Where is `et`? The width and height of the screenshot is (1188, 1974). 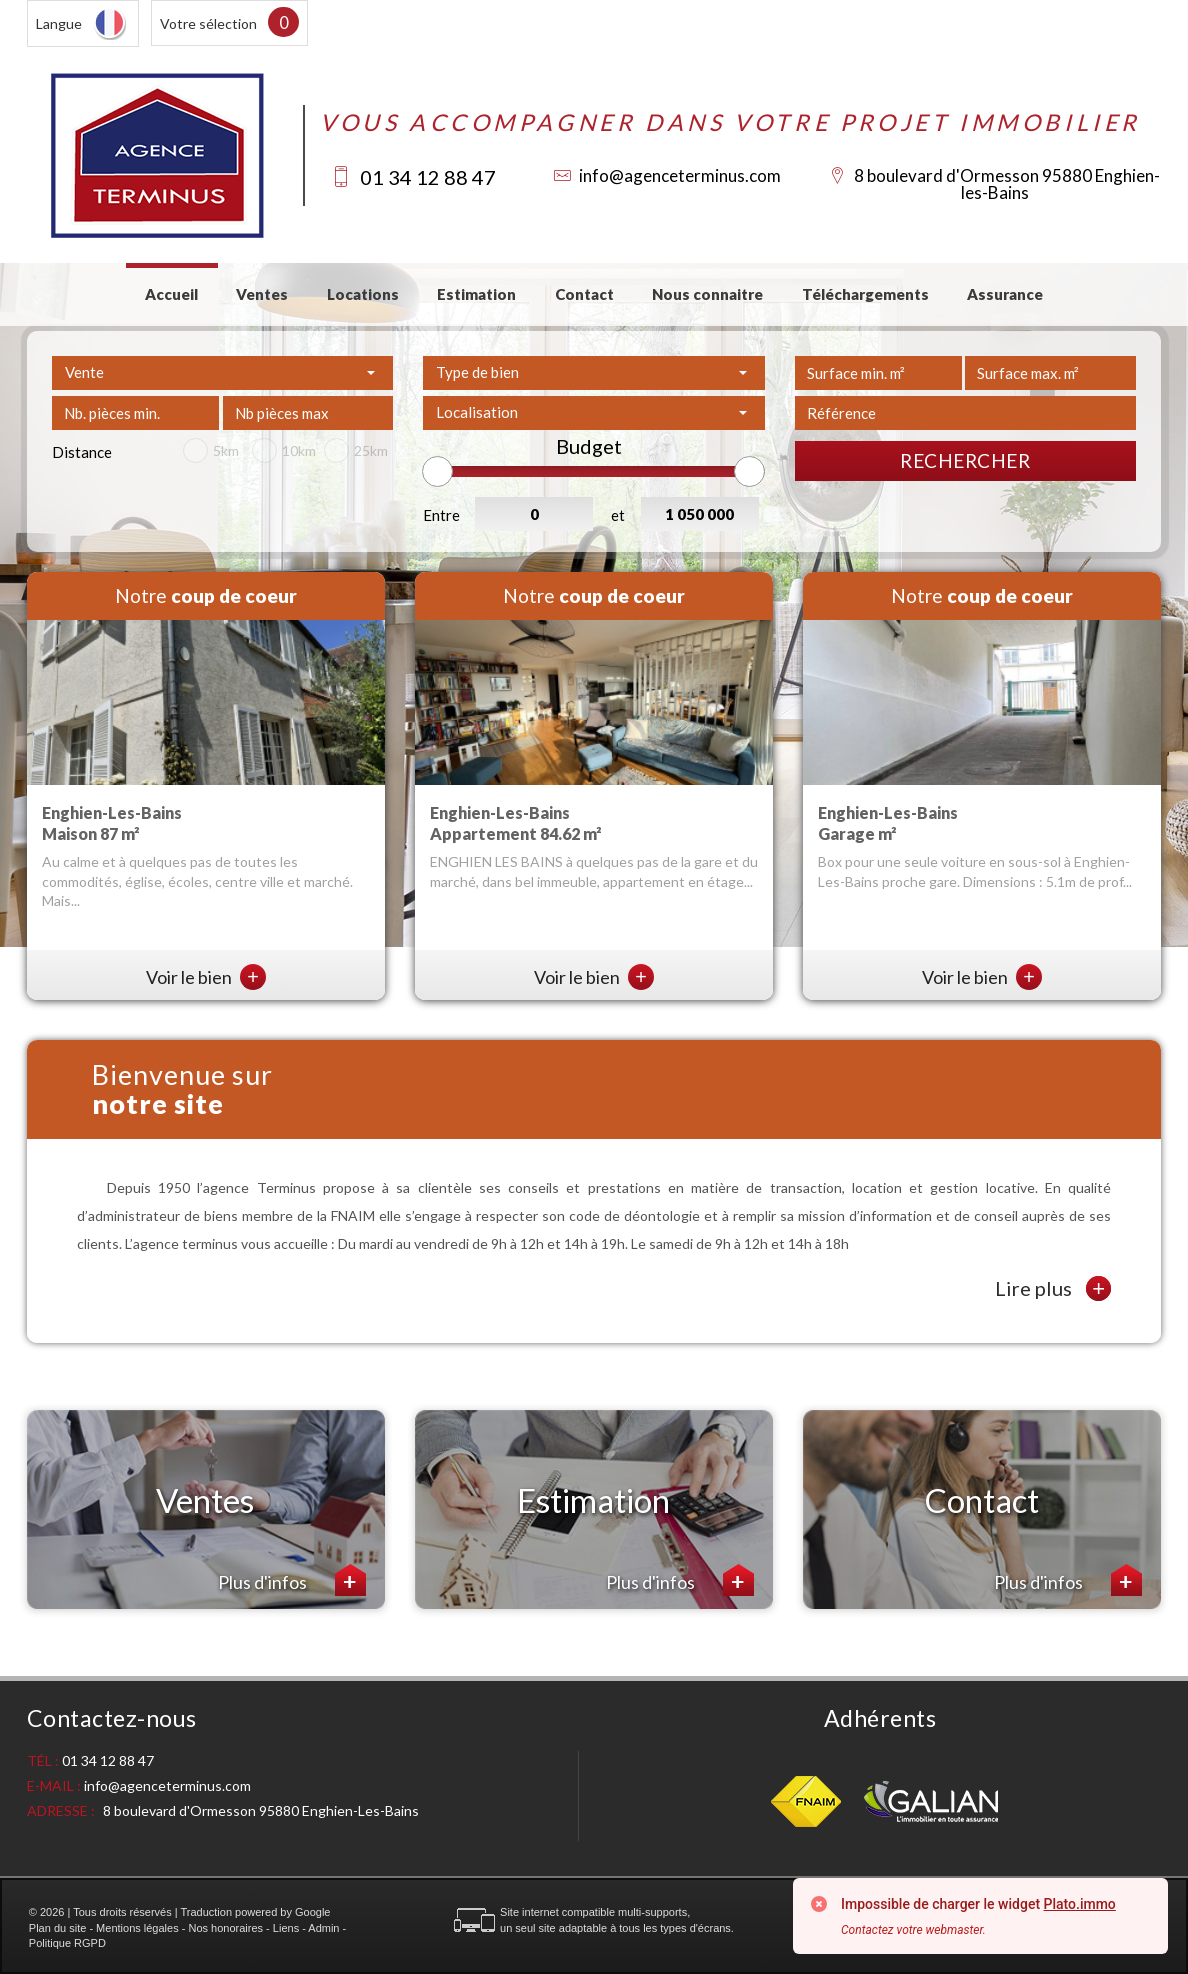
et is located at coordinates (618, 515).